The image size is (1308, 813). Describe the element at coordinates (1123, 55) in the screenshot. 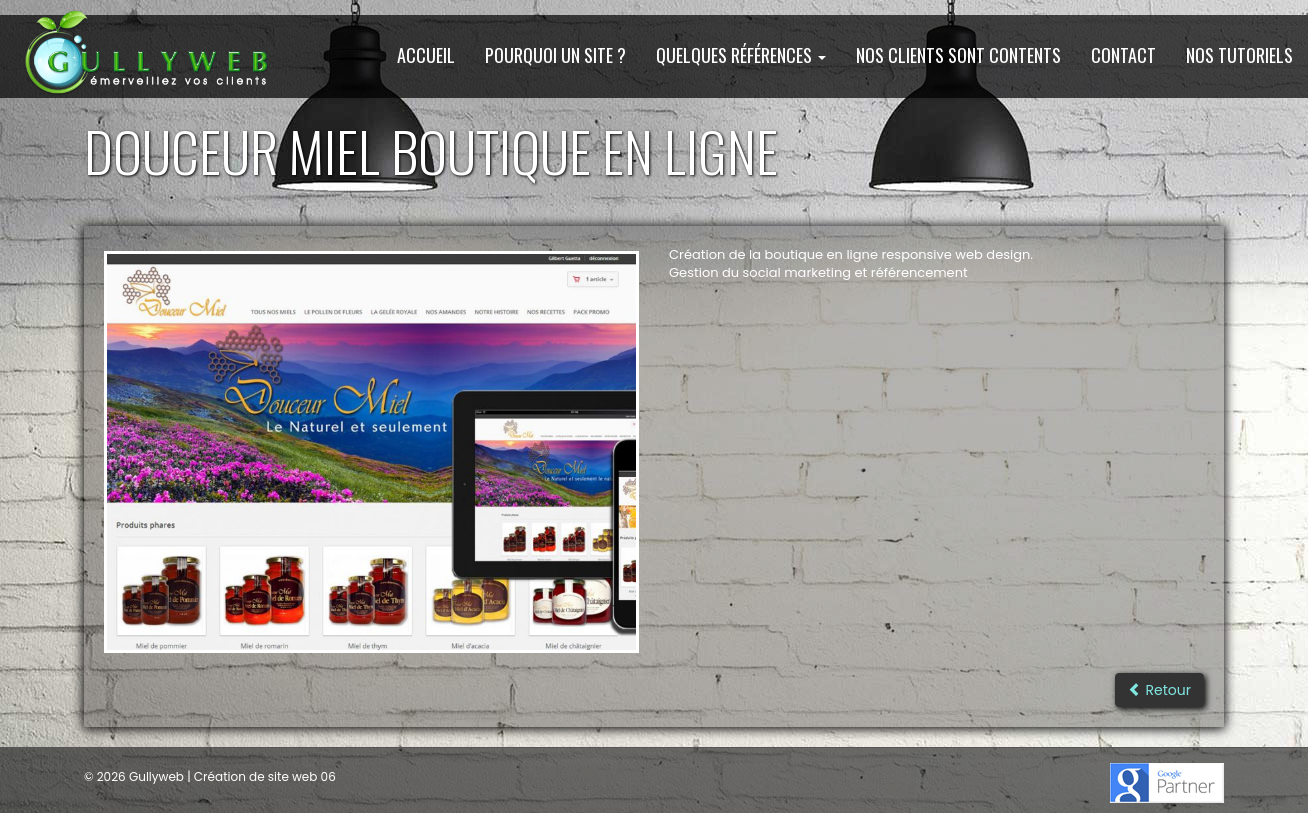

I see `Contact` at that location.